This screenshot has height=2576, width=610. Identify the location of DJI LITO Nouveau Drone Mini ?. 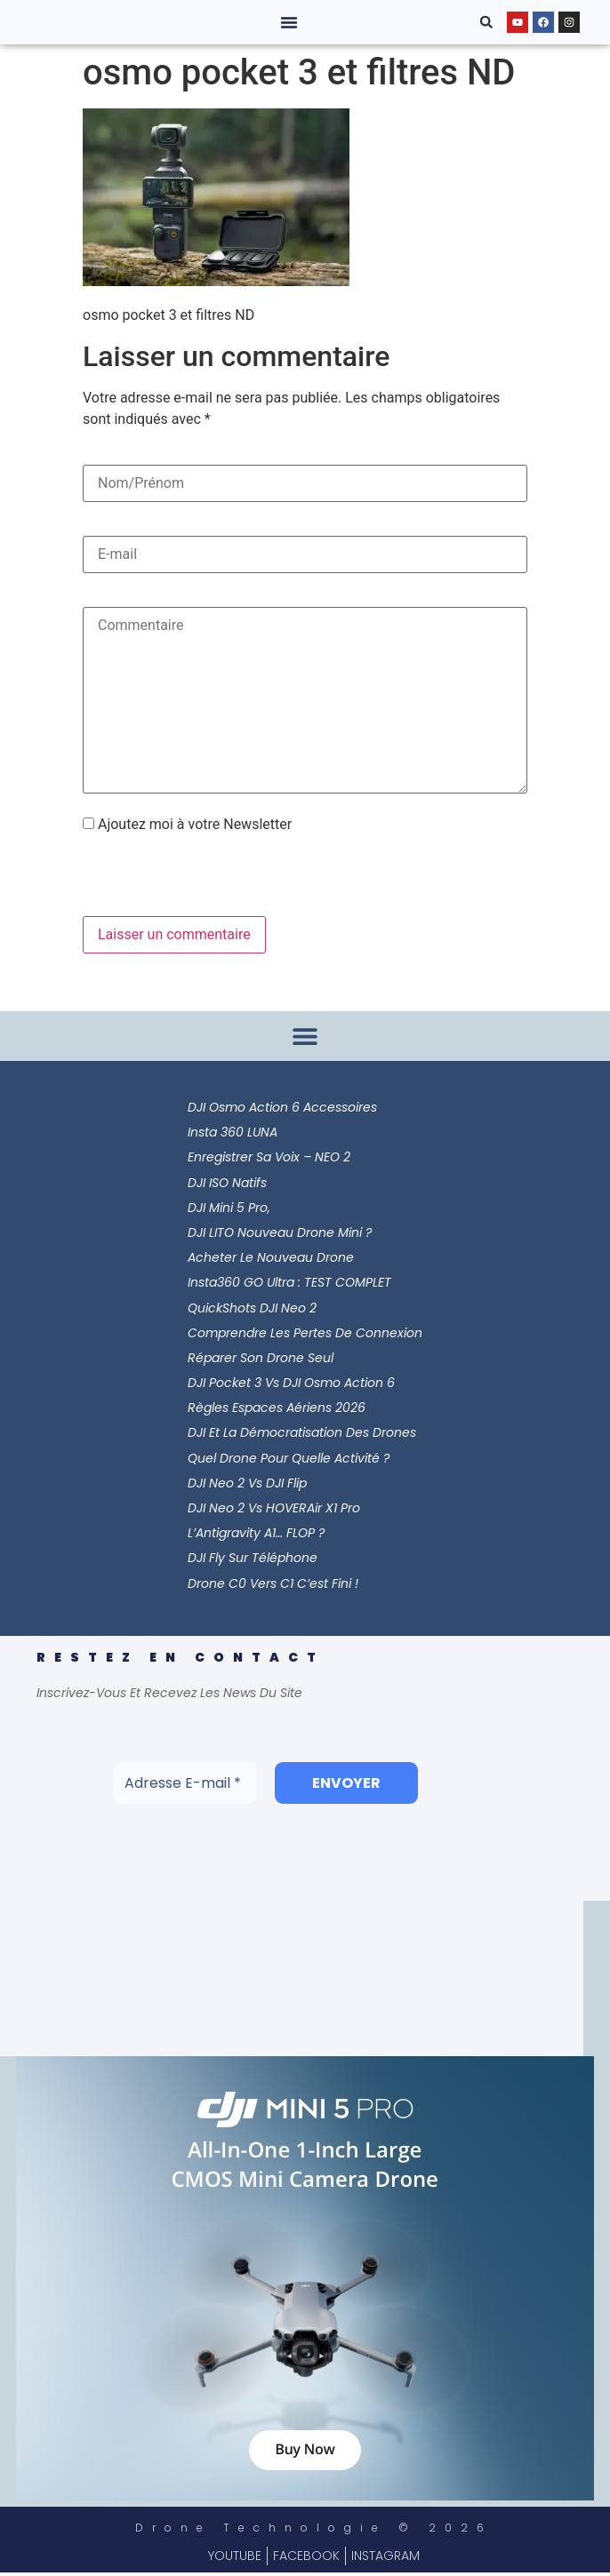
(280, 1232).